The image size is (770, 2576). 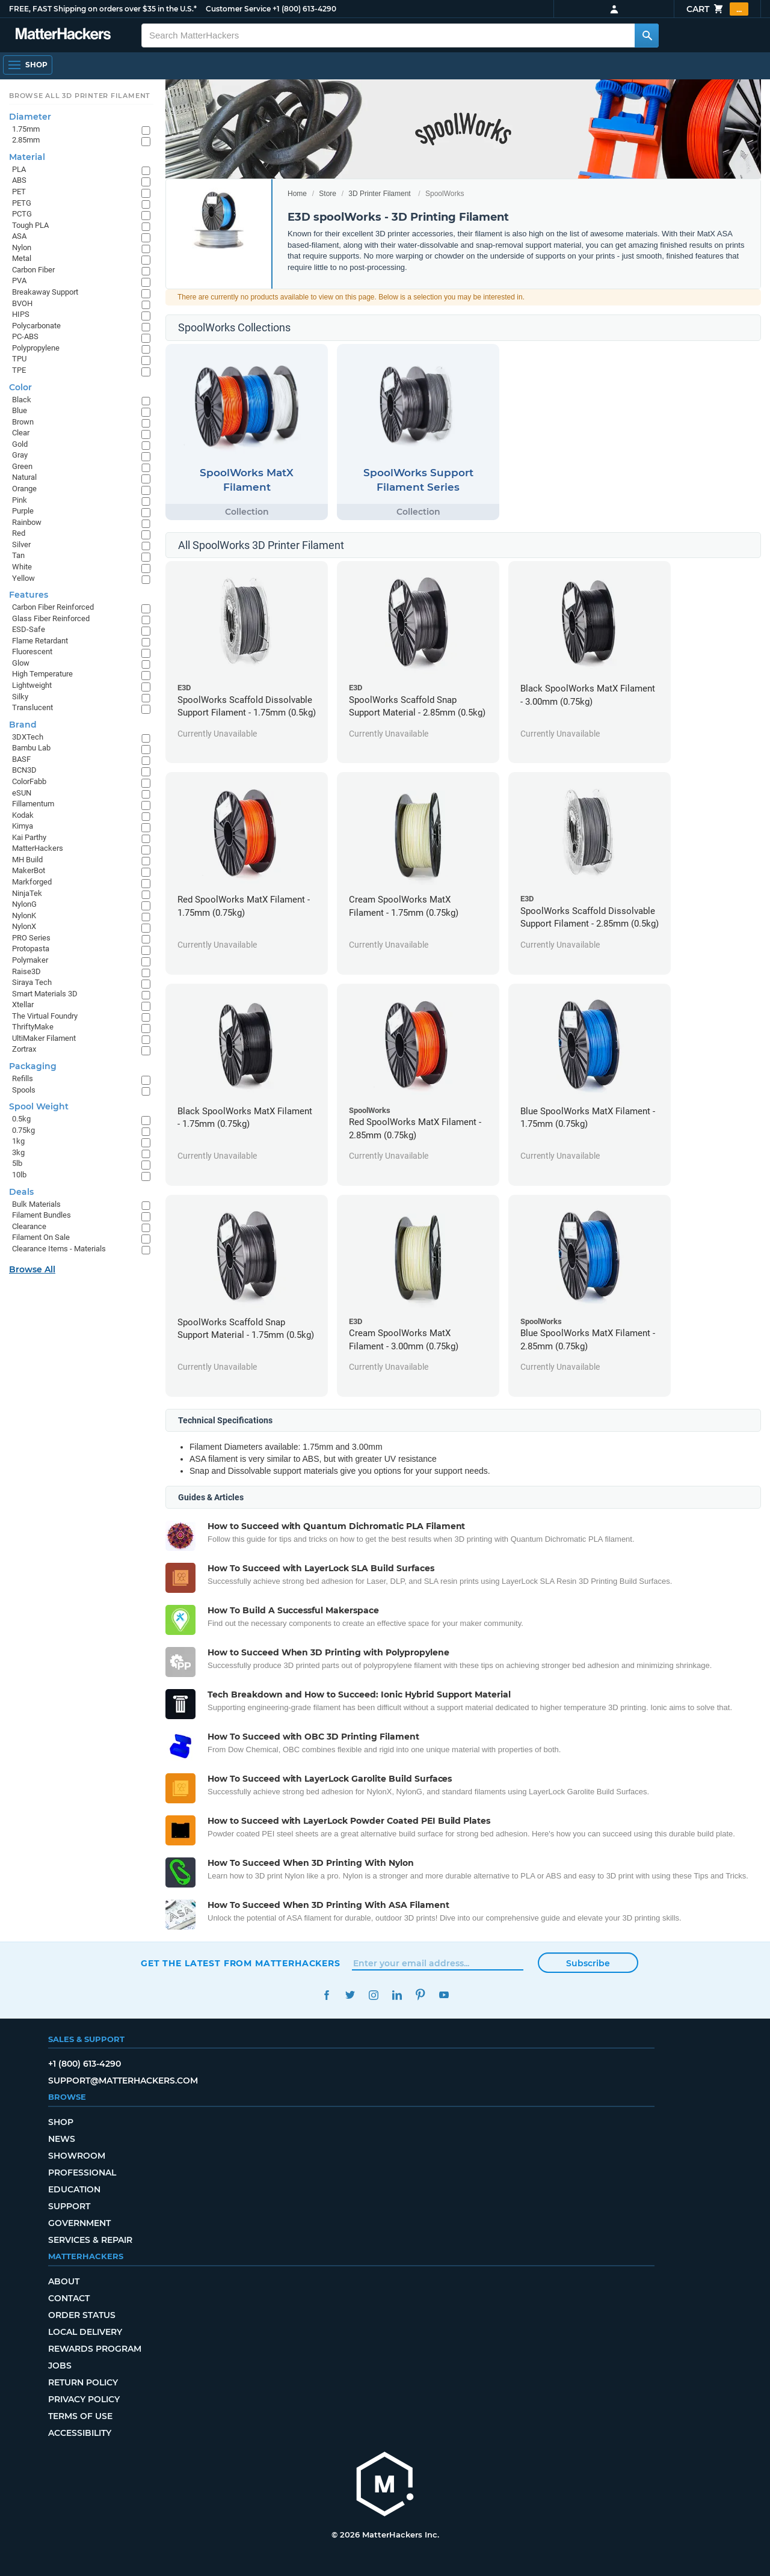 I want to click on Terms of Use, so click(x=80, y=2416).